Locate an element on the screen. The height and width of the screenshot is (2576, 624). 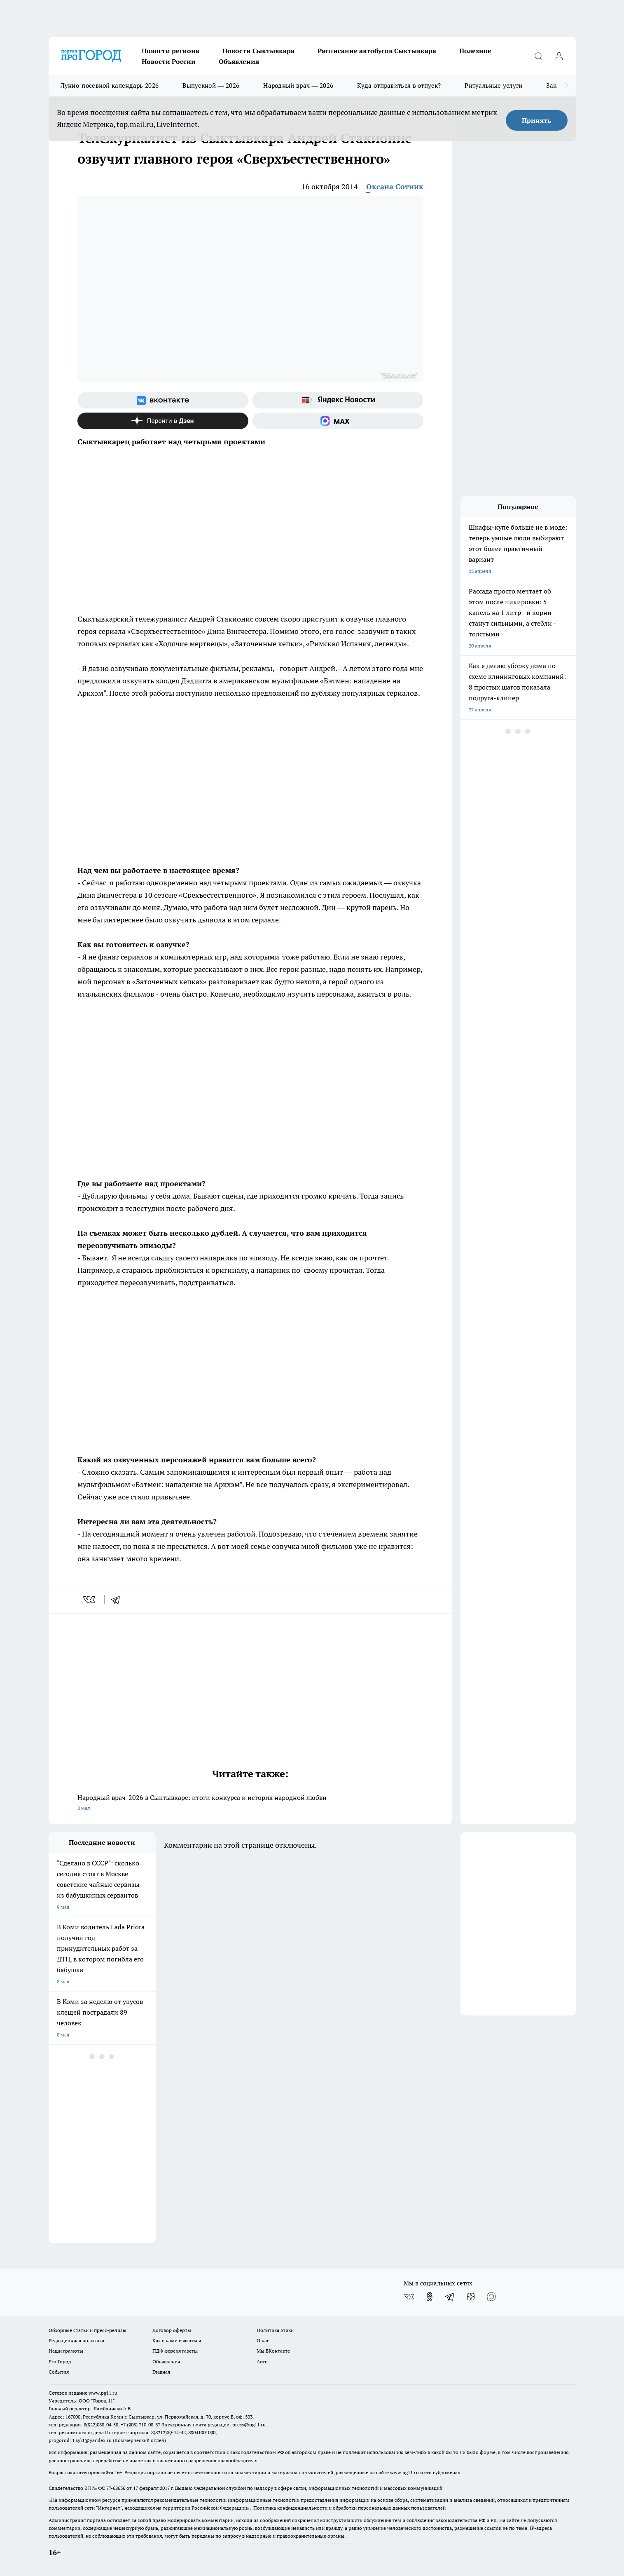
Редакционная политика is located at coordinates (76, 2340).